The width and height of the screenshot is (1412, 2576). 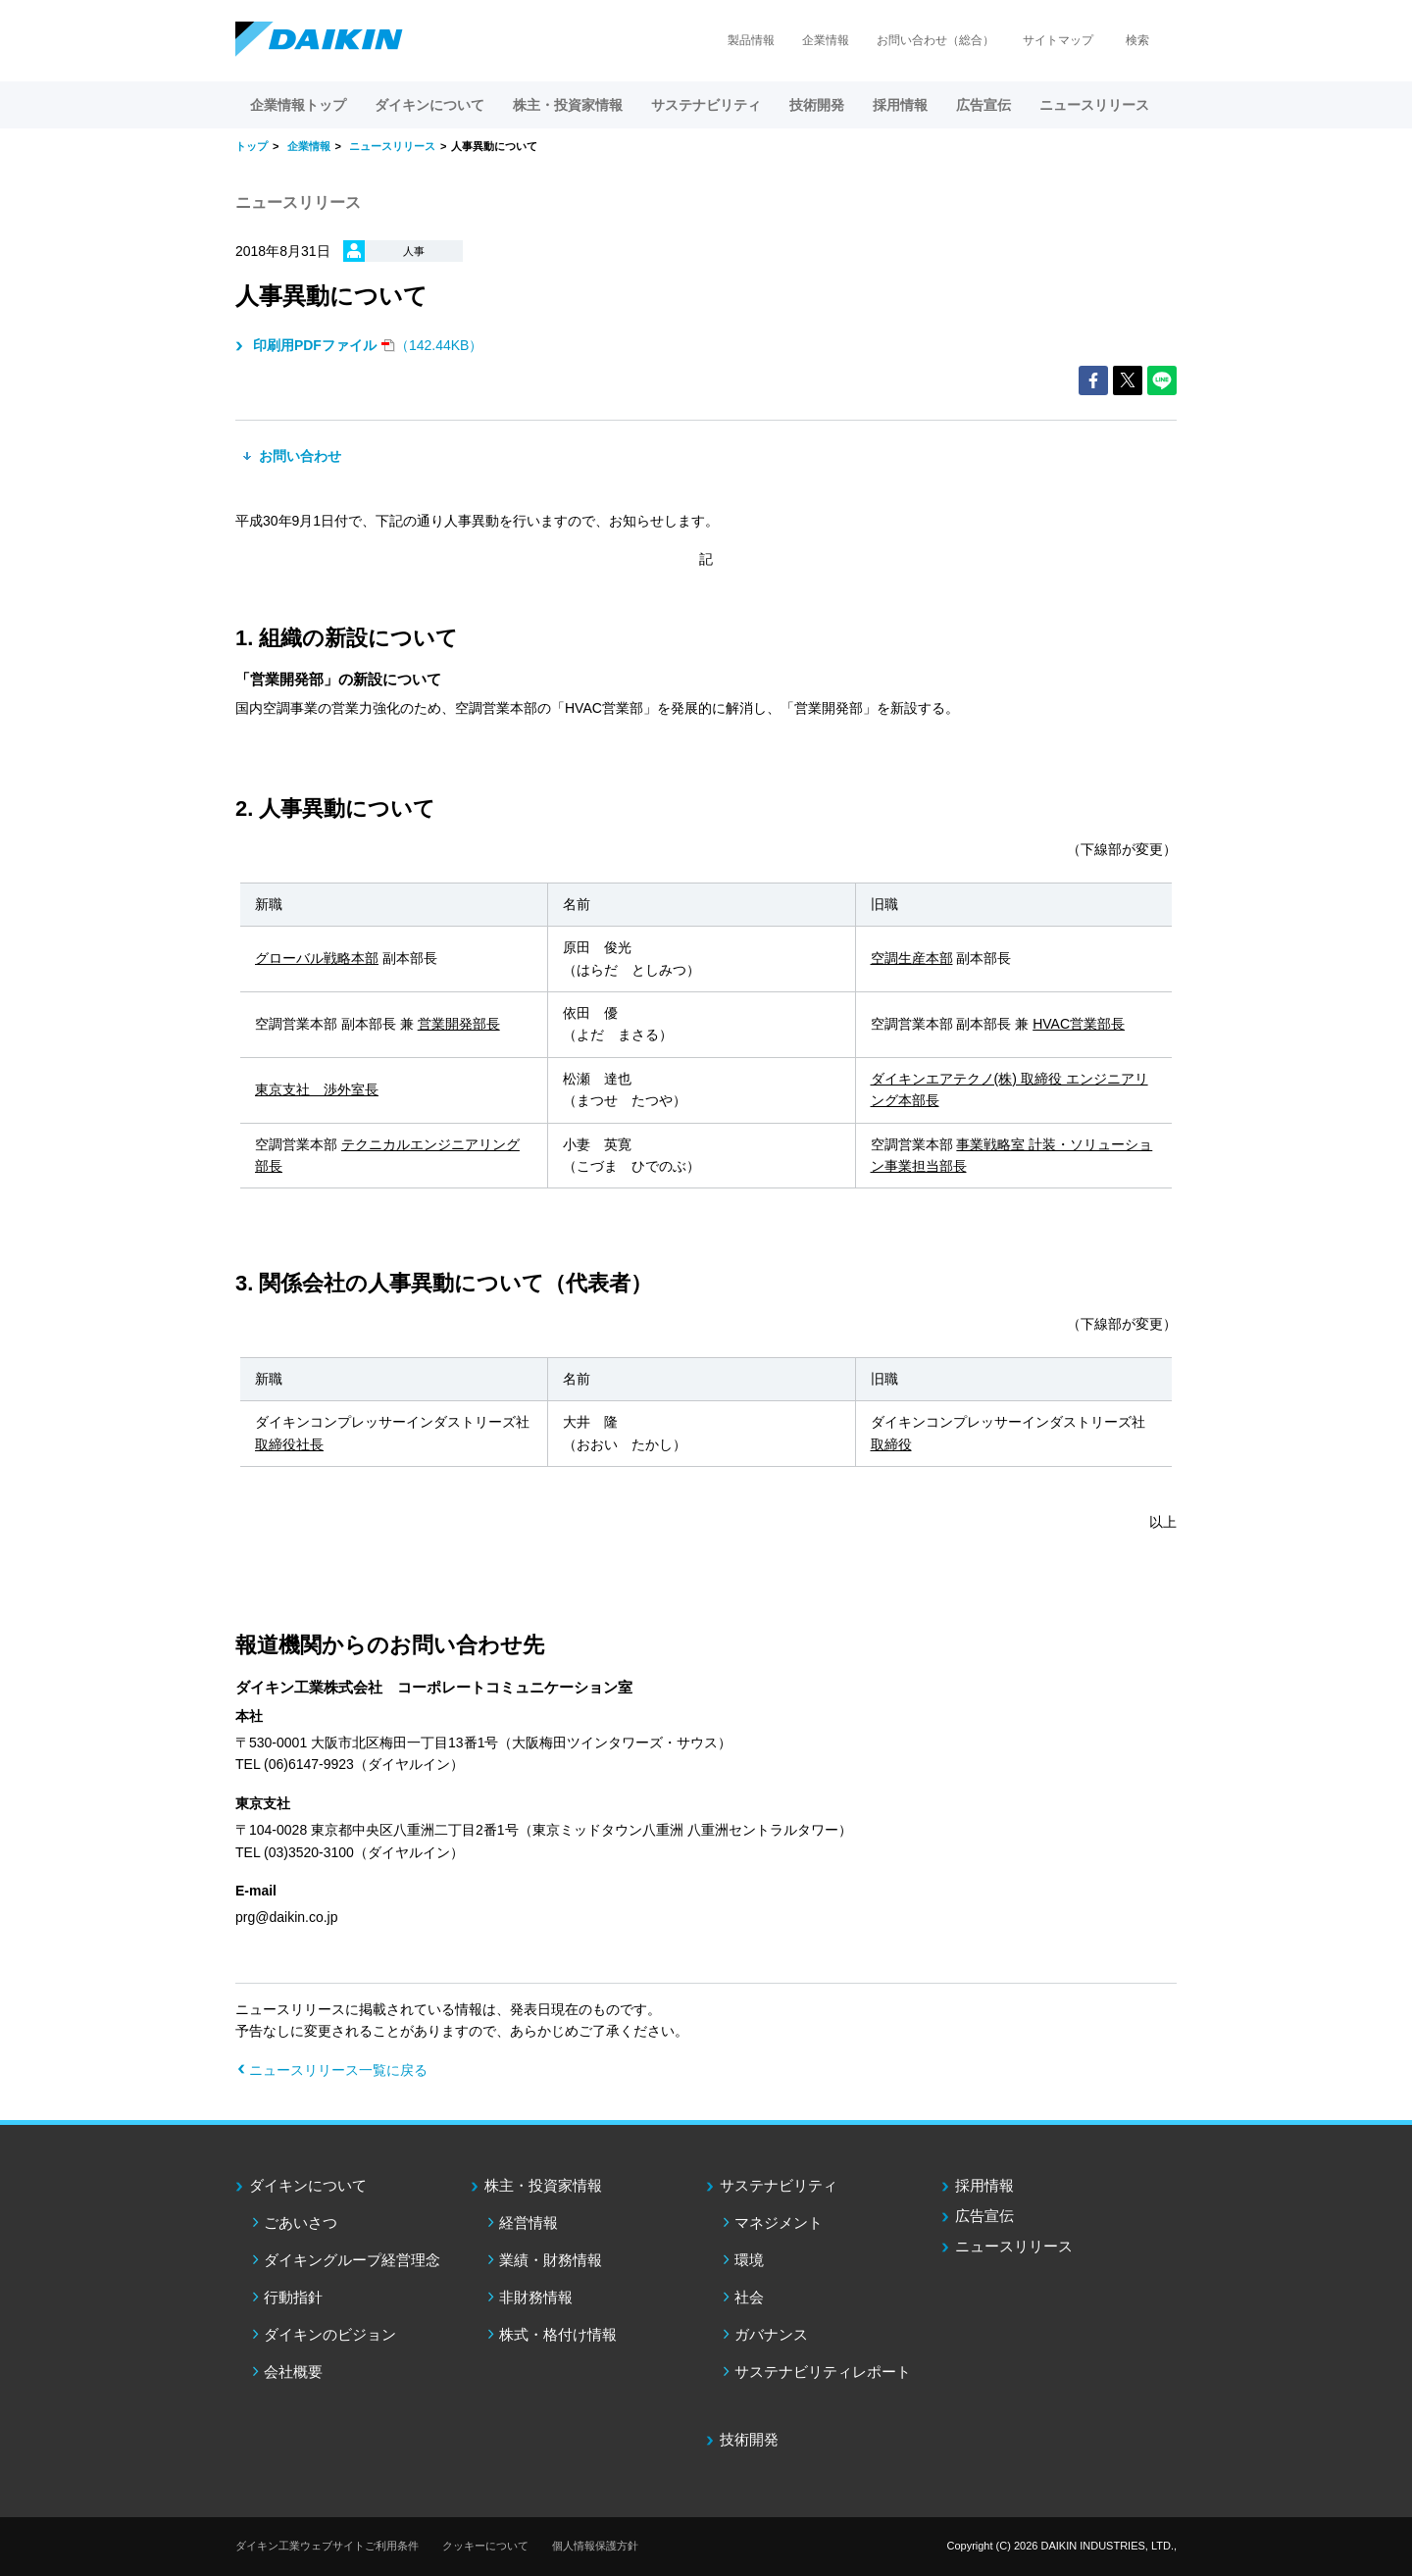 What do you see at coordinates (1137, 40) in the screenshot?
I see `検索` at bounding box center [1137, 40].